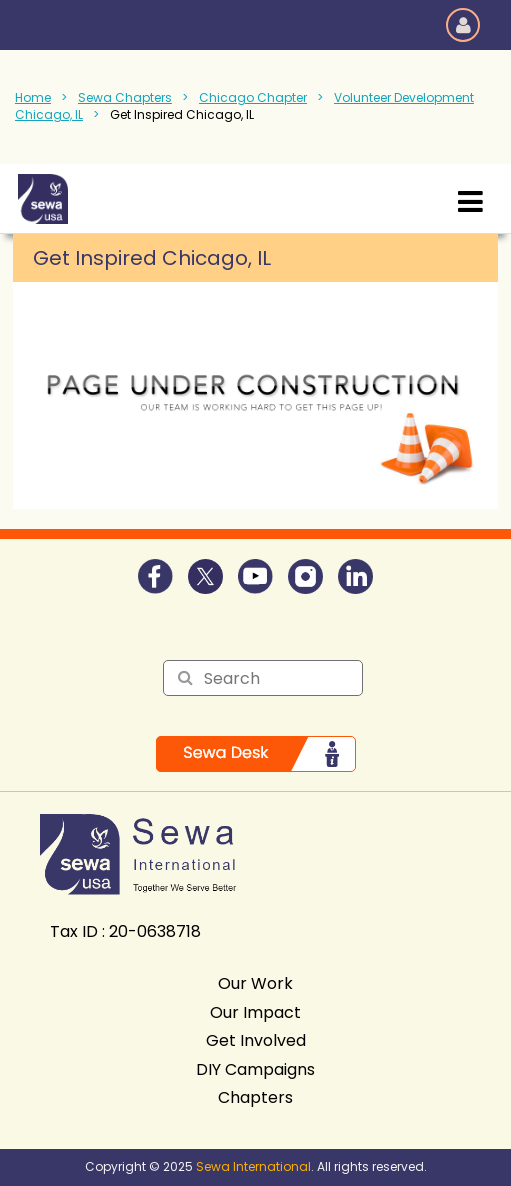  What do you see at coordinates (255, 1069) in the screenshot?
I see `DIY Campaigns` at bounding box center [255, 1069].